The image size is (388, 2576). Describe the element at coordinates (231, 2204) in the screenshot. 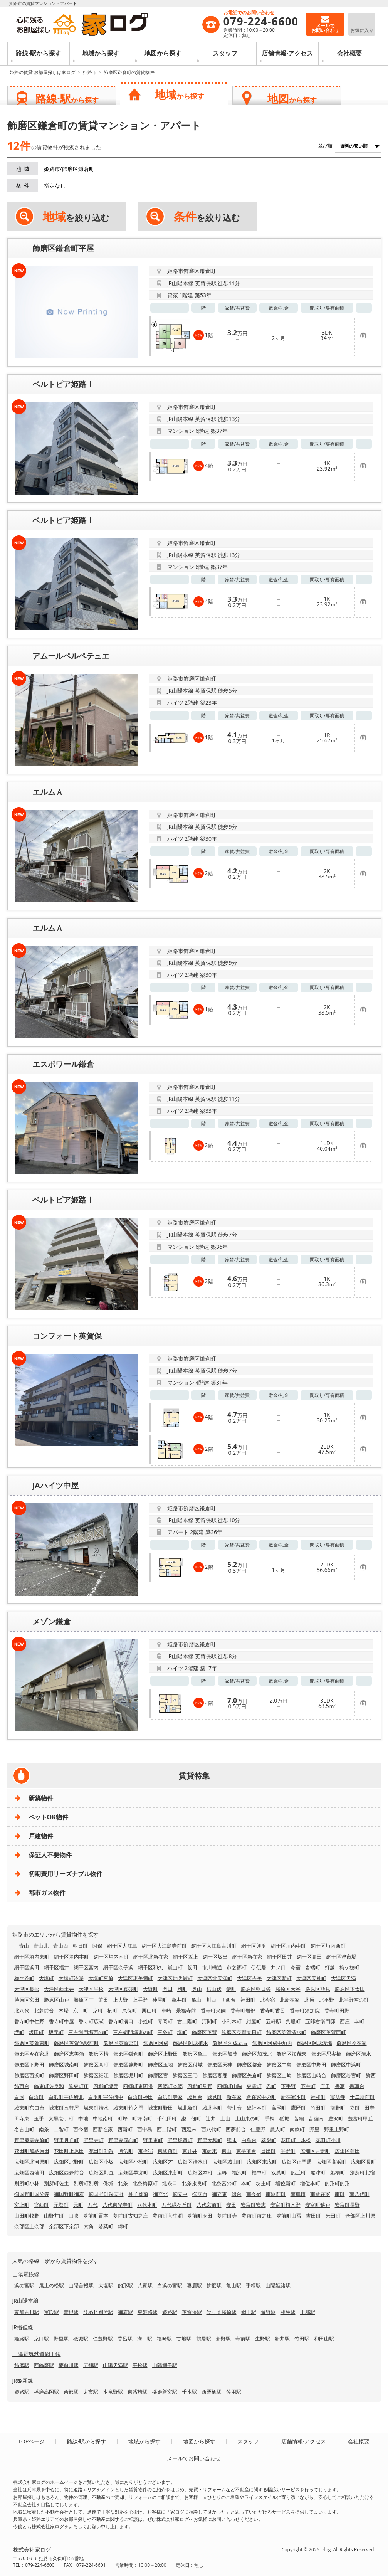

I see `安田` at that location.